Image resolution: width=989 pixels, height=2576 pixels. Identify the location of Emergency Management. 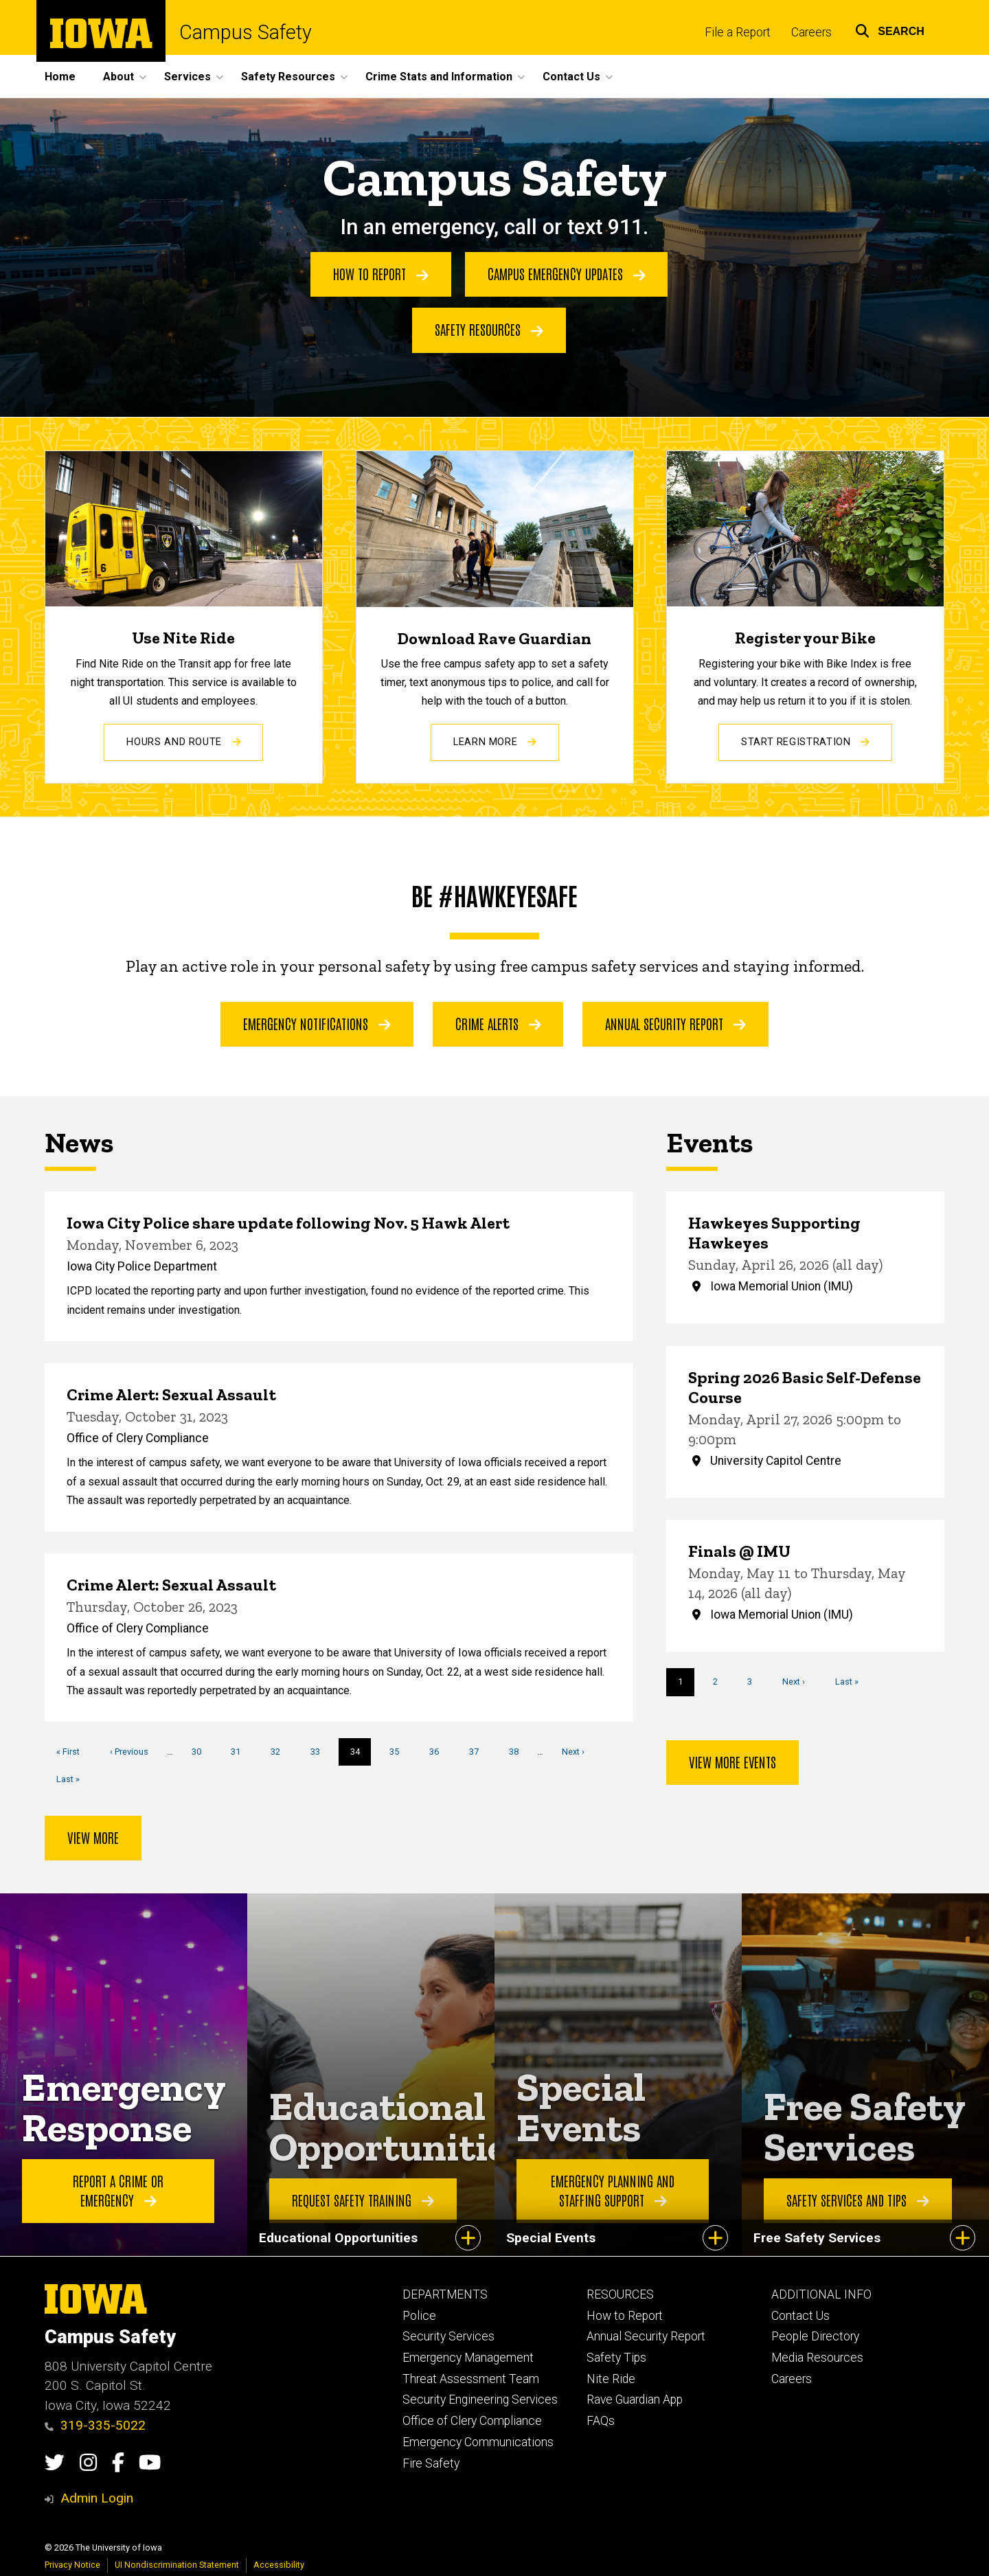
(468, 2357).